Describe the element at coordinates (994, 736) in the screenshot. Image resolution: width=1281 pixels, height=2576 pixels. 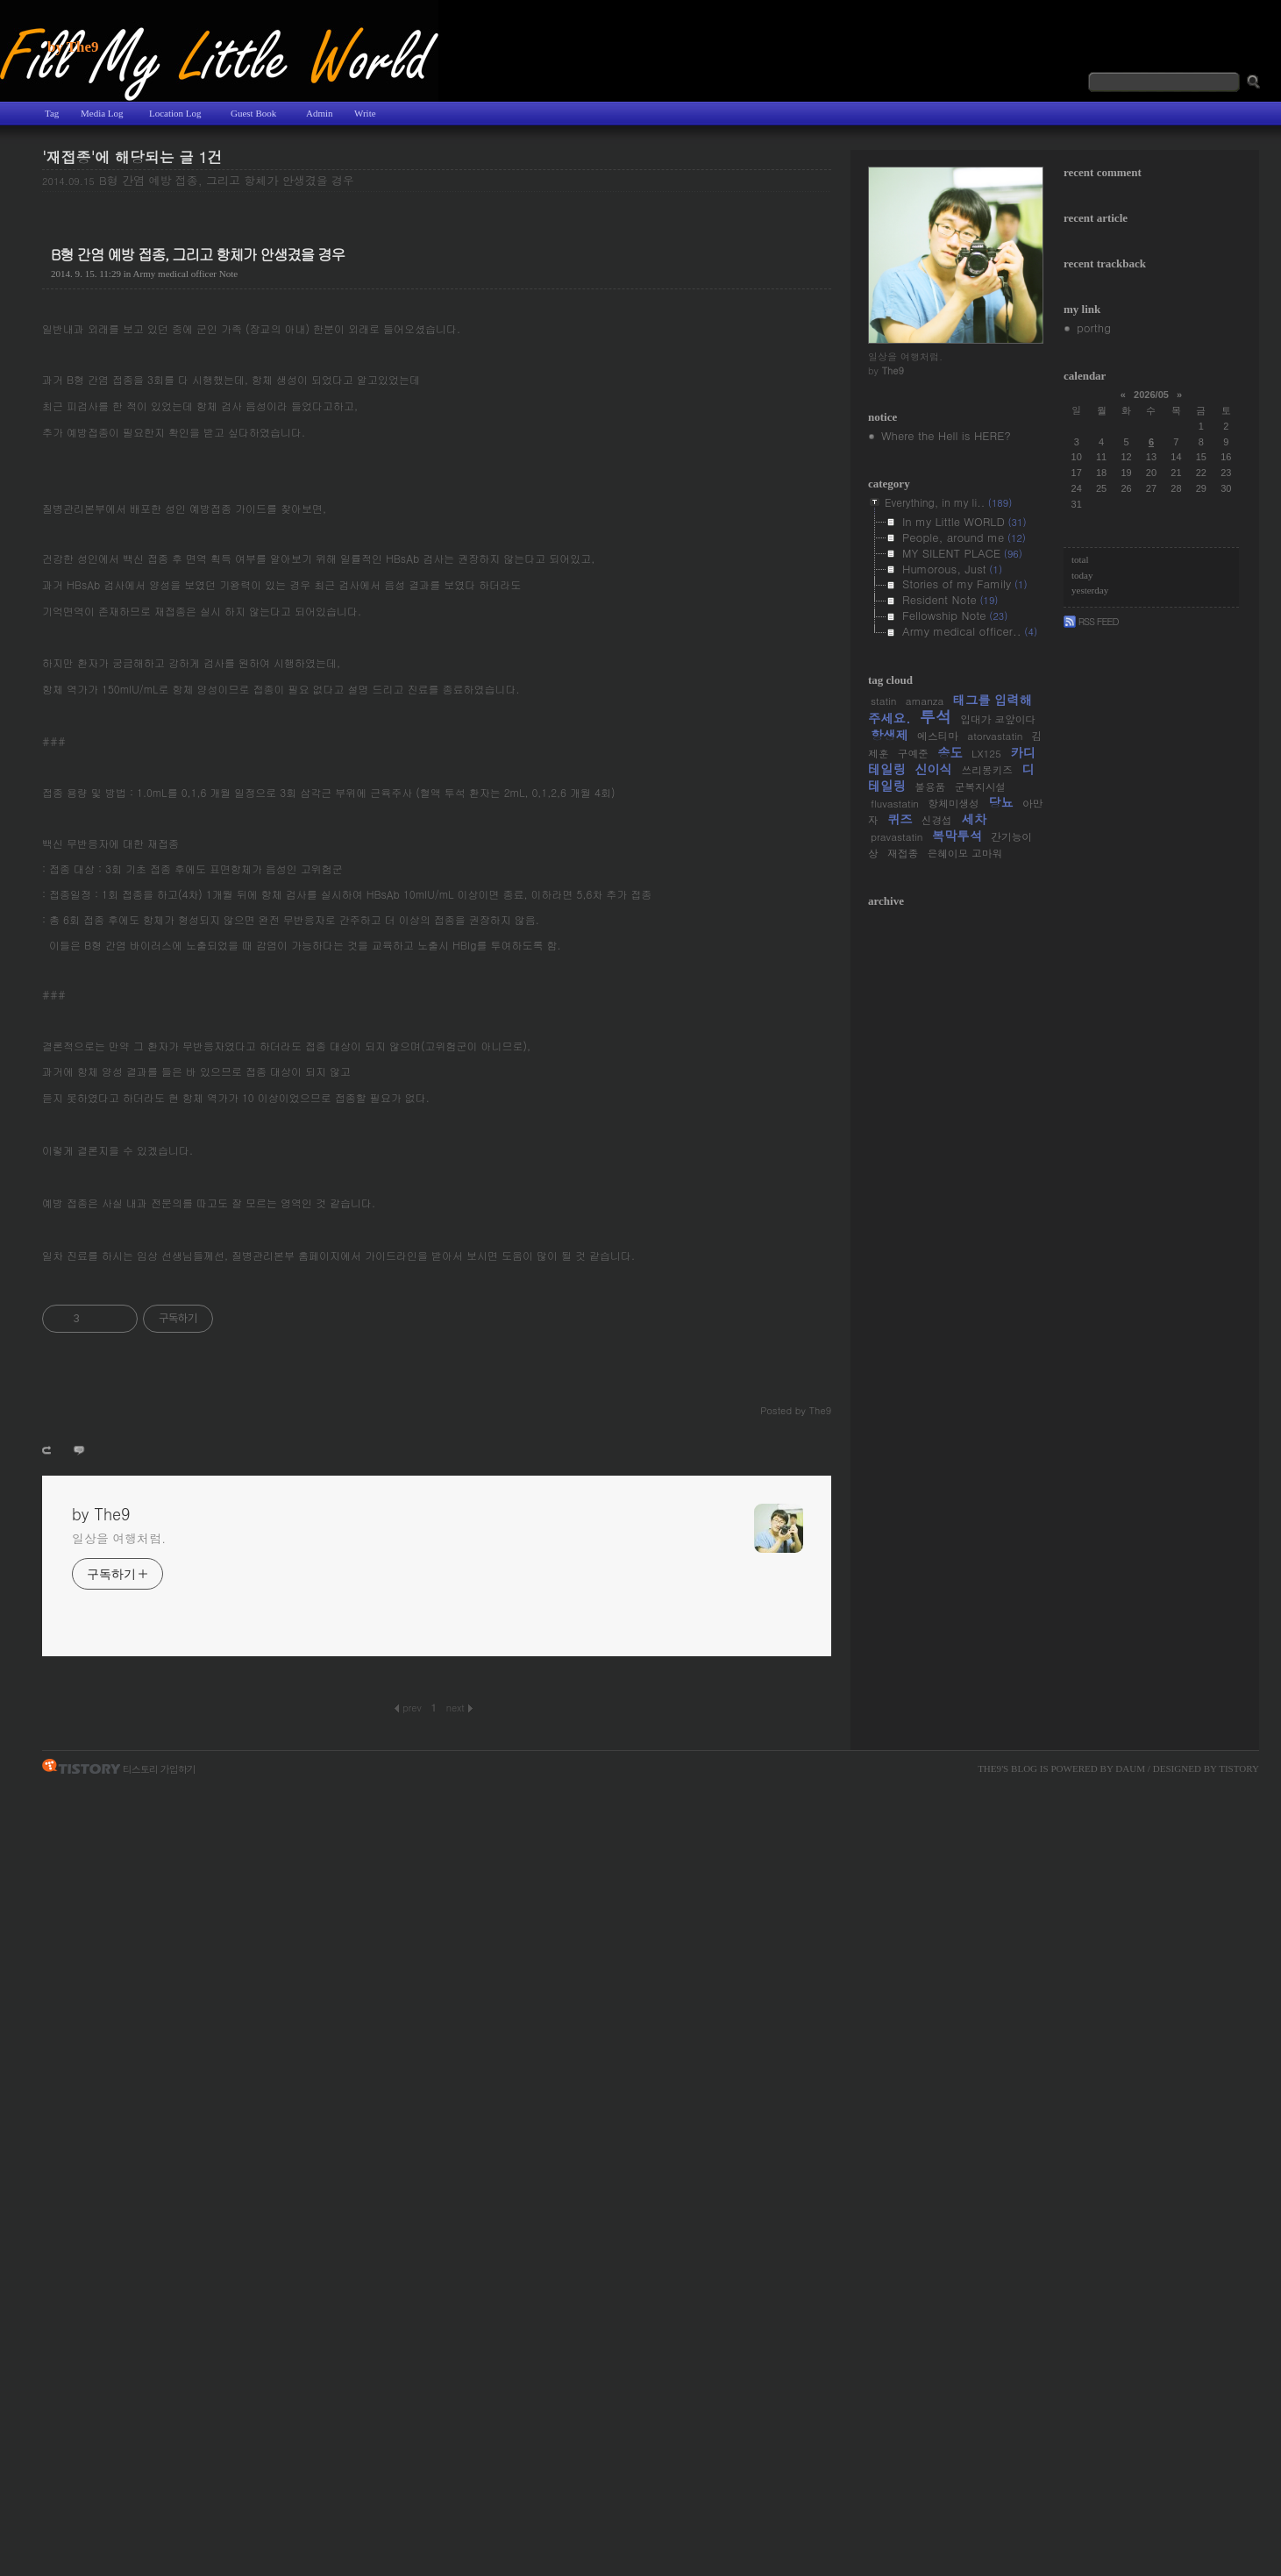
I see `atorvastatin` at that location.